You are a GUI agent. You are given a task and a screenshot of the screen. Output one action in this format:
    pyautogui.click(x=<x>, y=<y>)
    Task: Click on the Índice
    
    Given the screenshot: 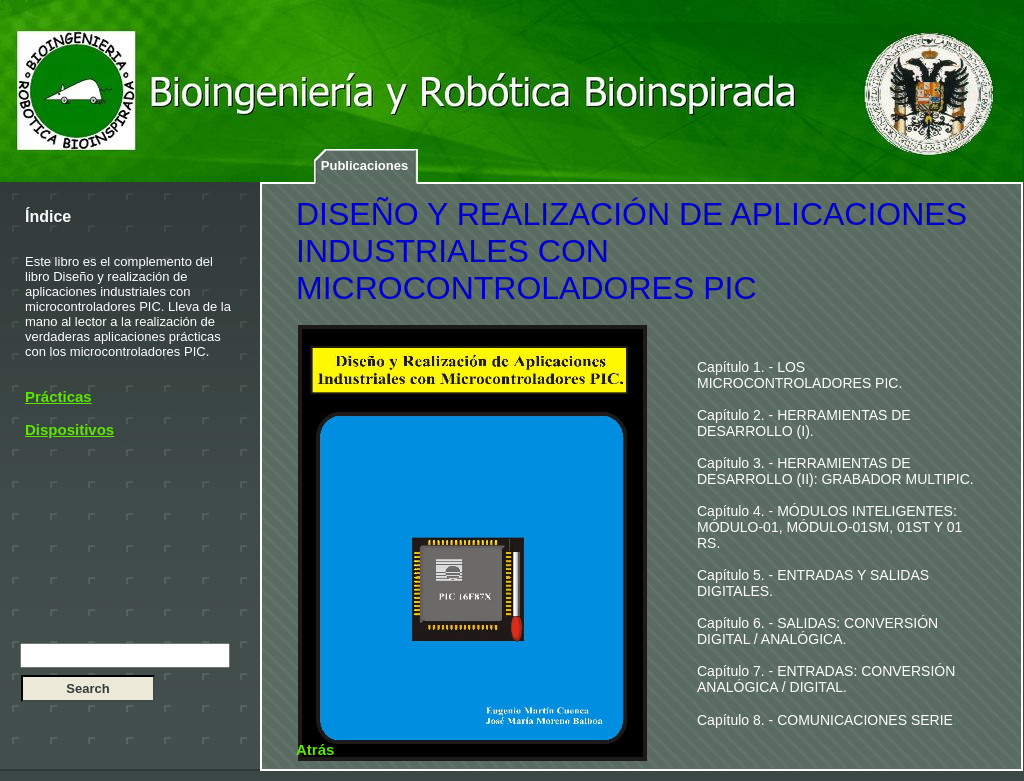 What is the action you would take?
    pyautogui.click(x=48, y=216)
    